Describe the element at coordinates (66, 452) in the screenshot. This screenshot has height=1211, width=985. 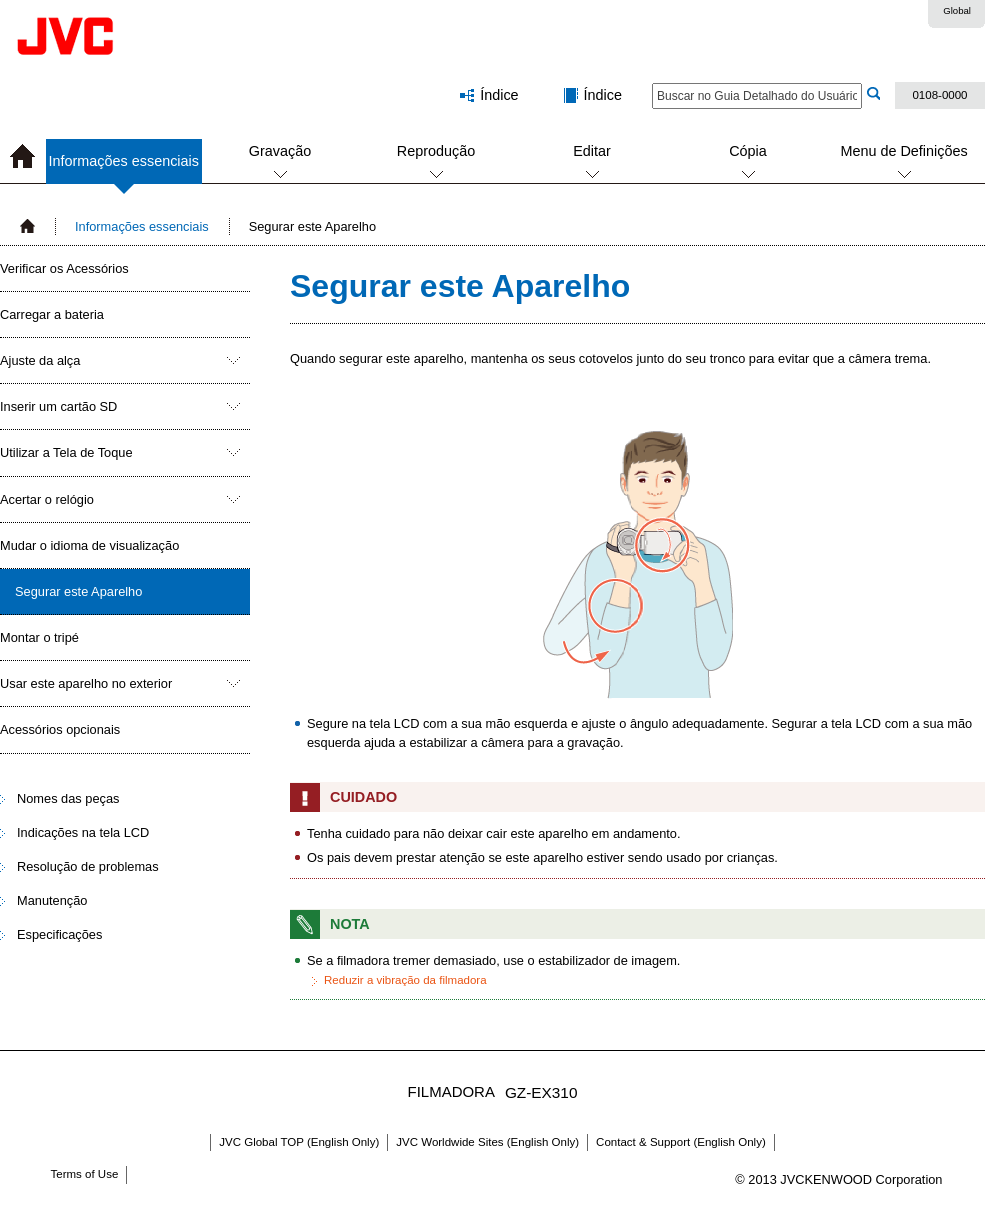
I see `Utilizar a Tela de Toque` at that location.